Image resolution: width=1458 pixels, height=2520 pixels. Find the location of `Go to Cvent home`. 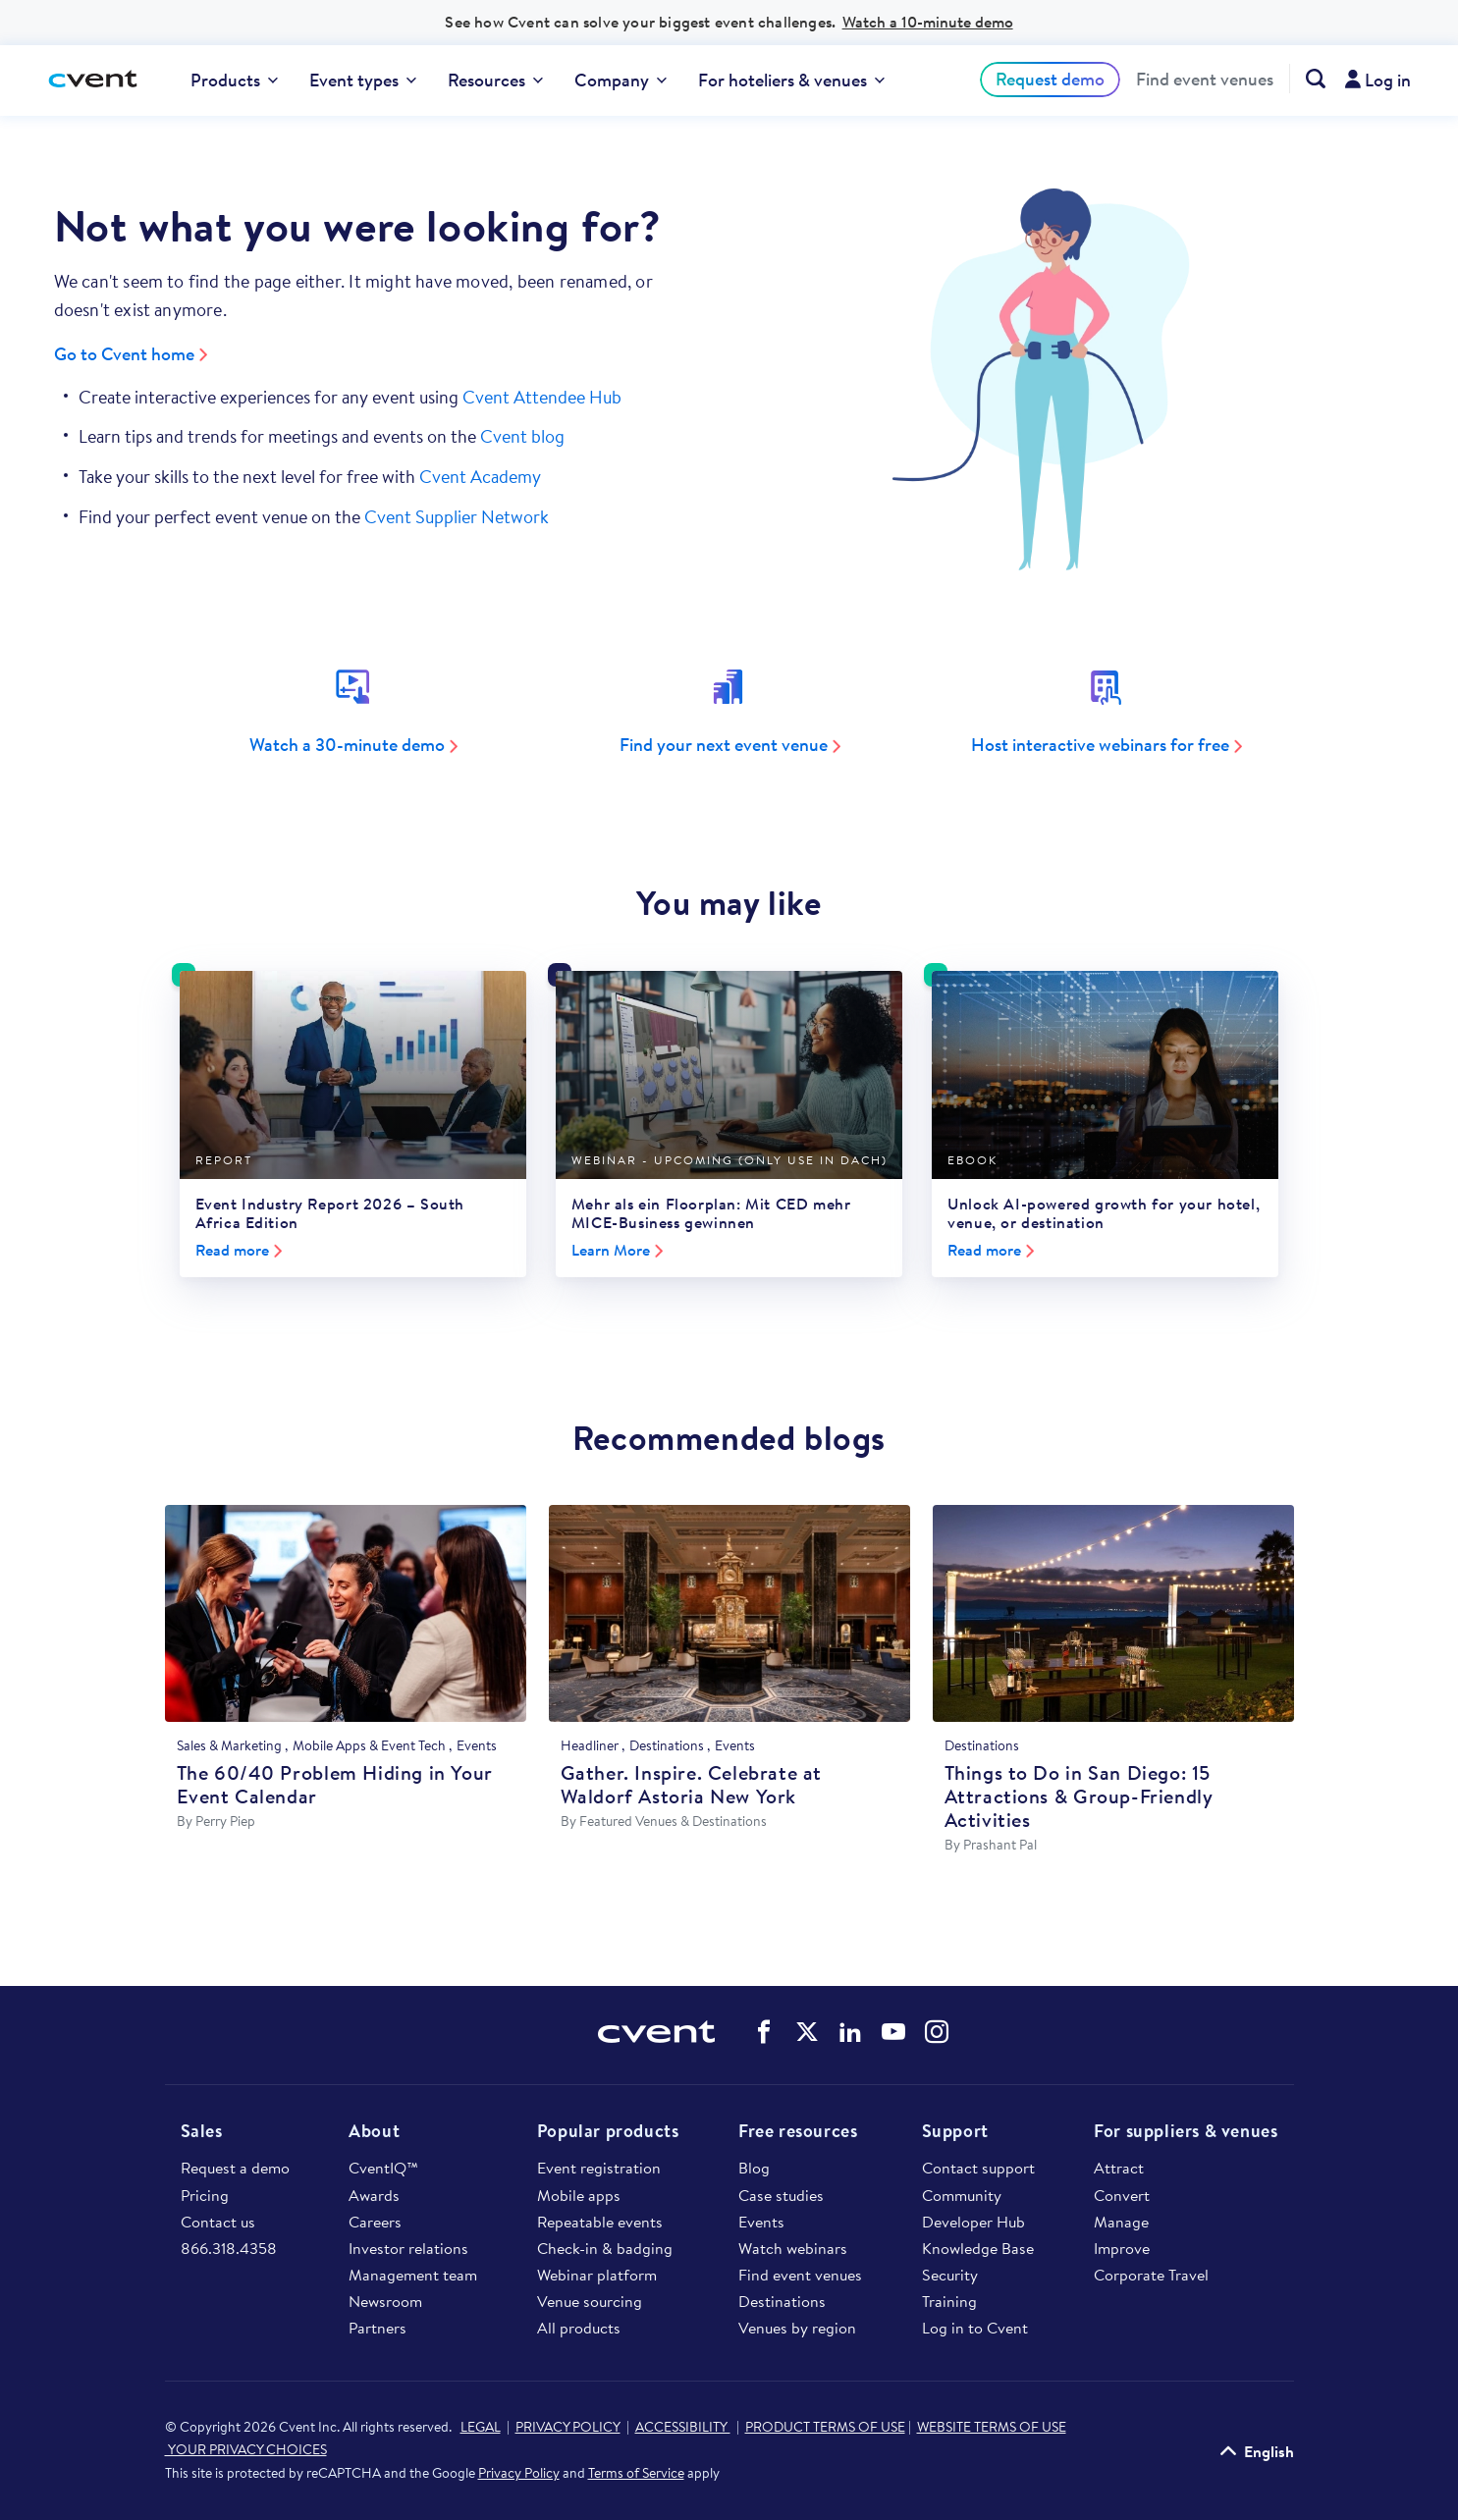

Go to Cvent home is located at coordinates (124, 354).